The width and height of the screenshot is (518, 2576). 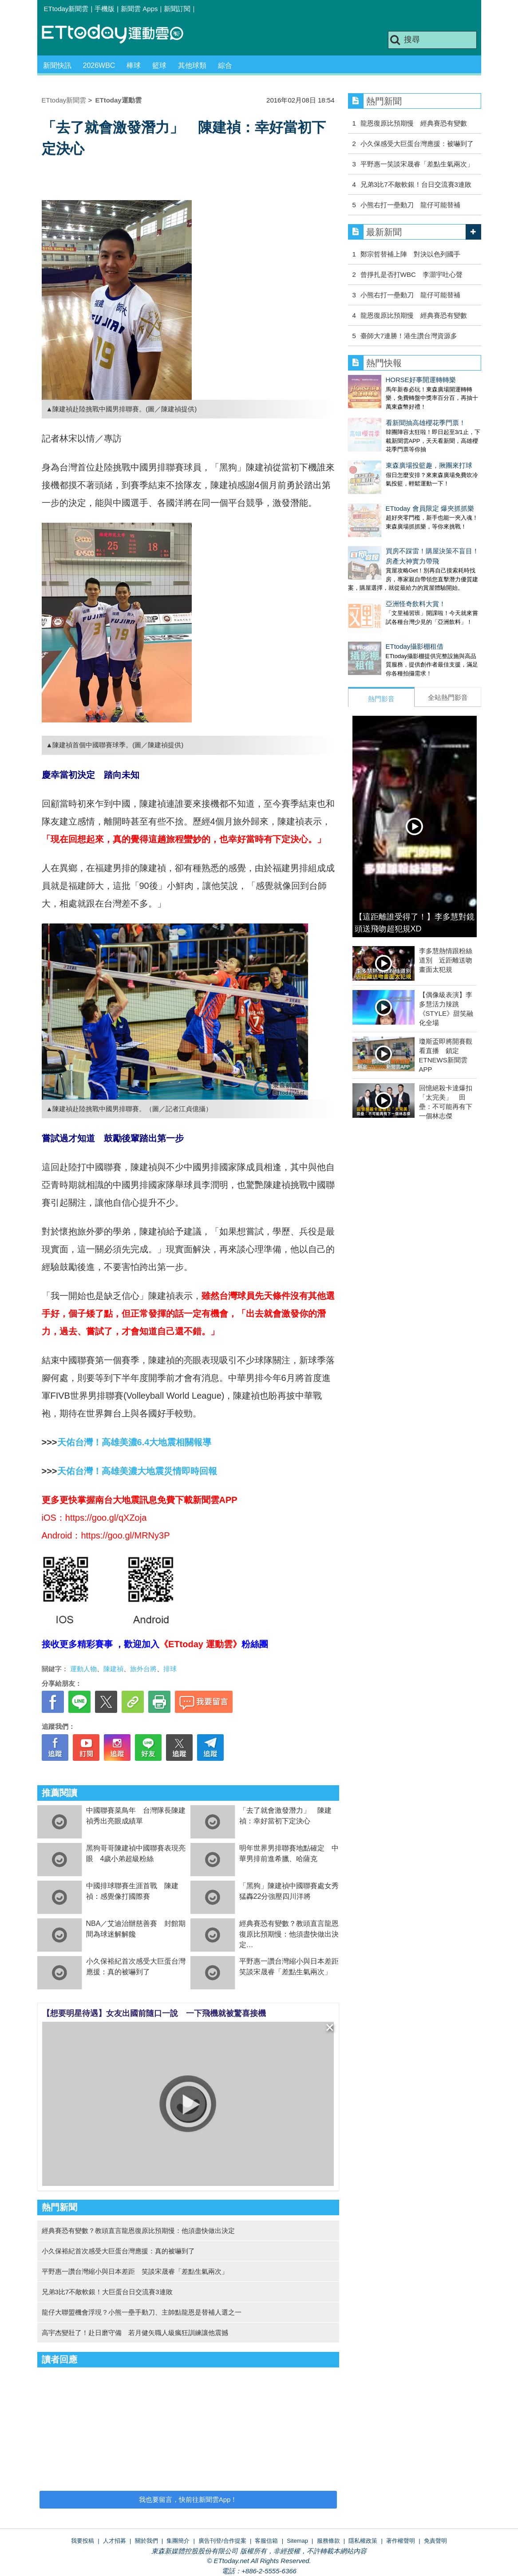 What do you see at coordinates (297, 2540) in the screenshot?
I see `Sitemap` at bounding box center [297, 2540].